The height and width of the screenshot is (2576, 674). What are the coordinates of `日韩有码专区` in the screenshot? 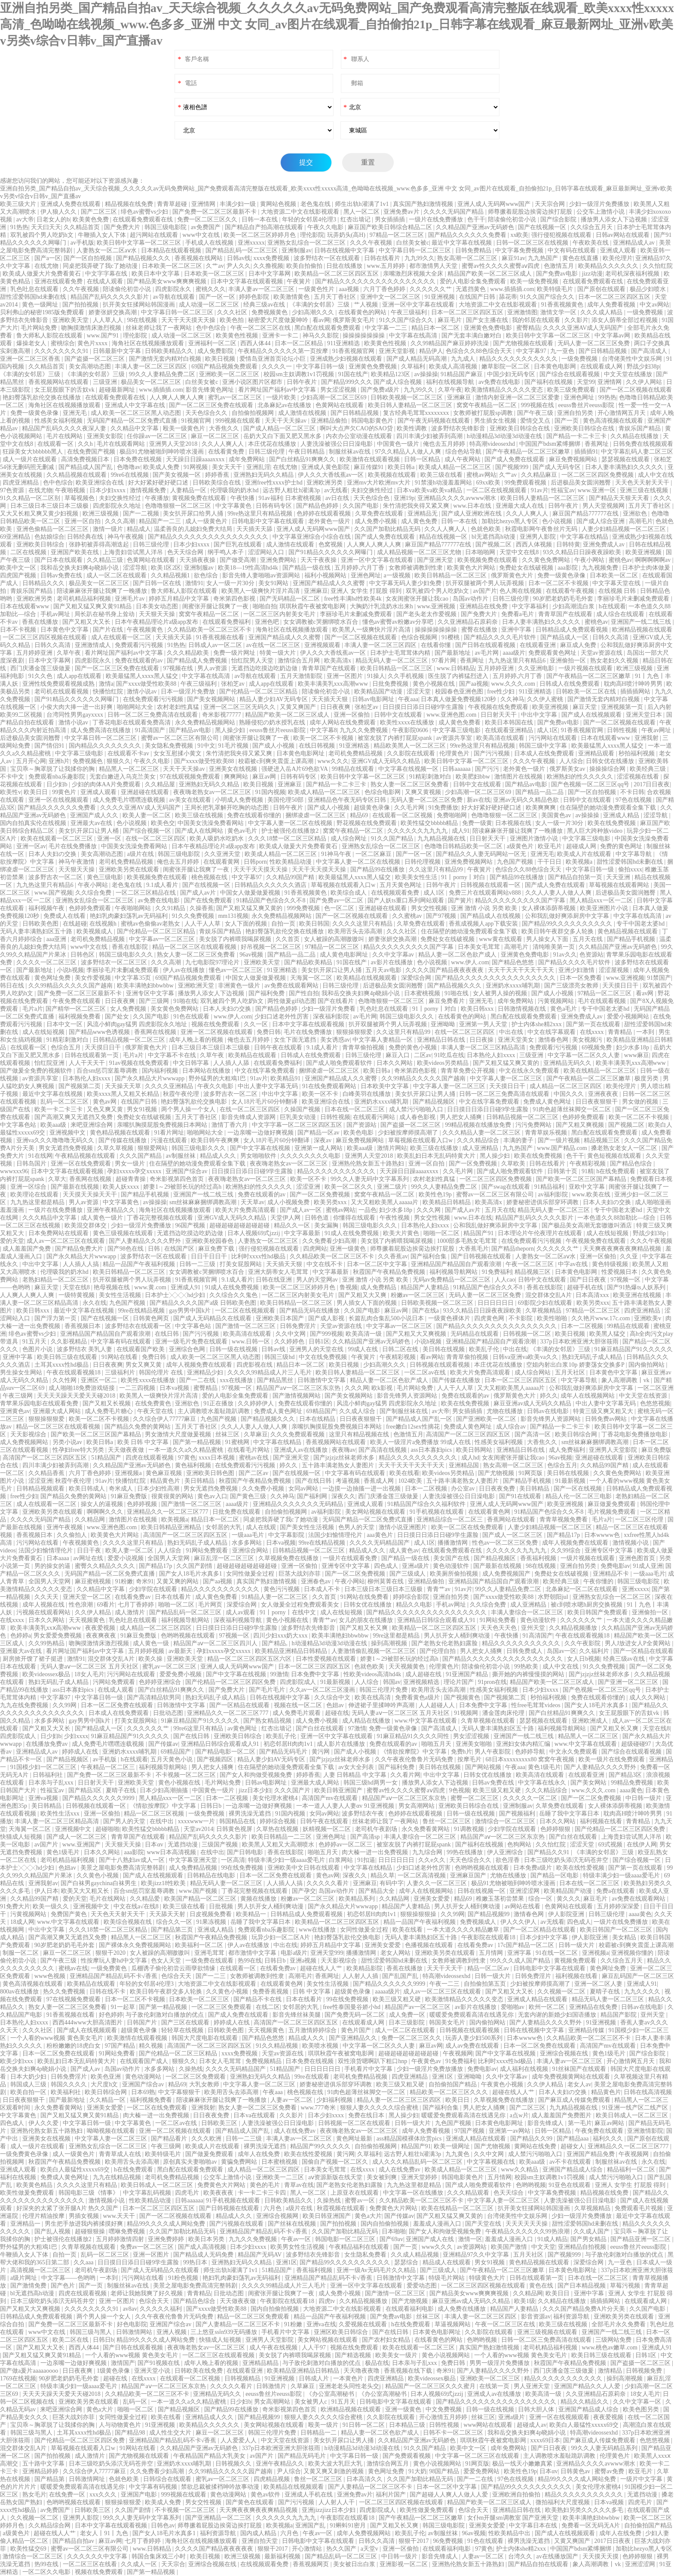 It's located at (275, 506).